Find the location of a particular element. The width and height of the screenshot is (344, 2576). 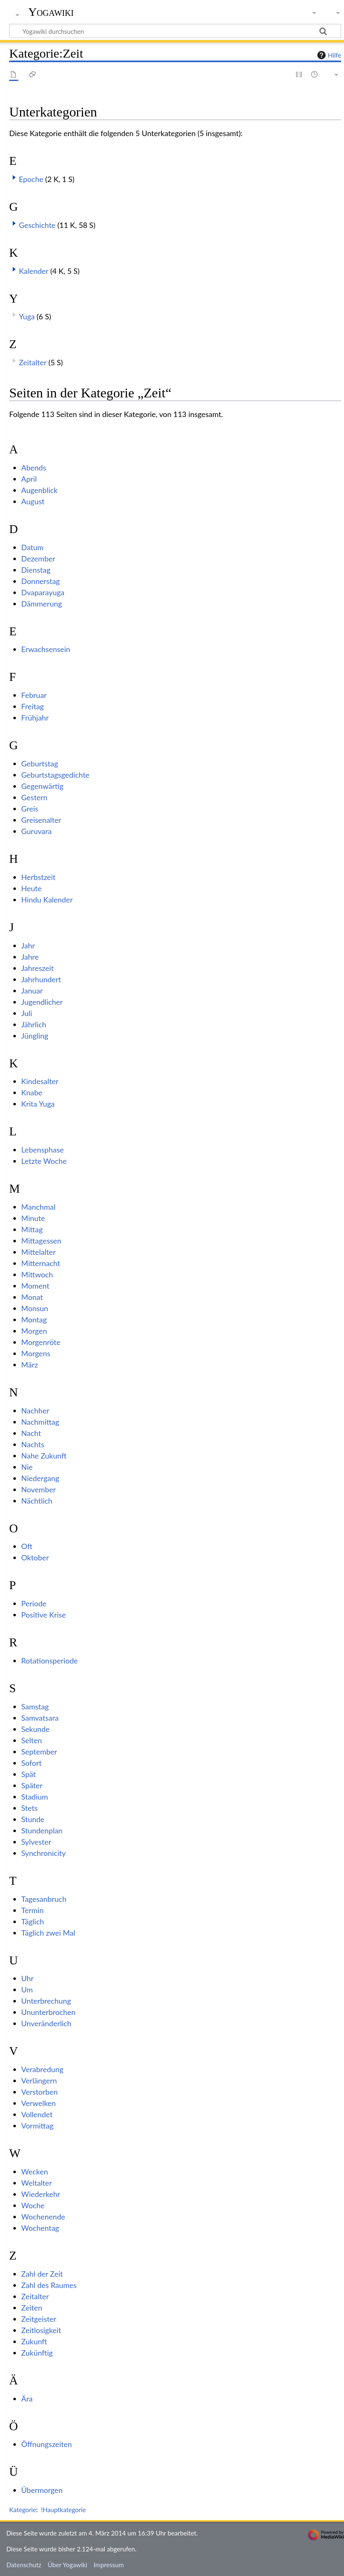

Frühjahr is located at coordinates (35, 717).